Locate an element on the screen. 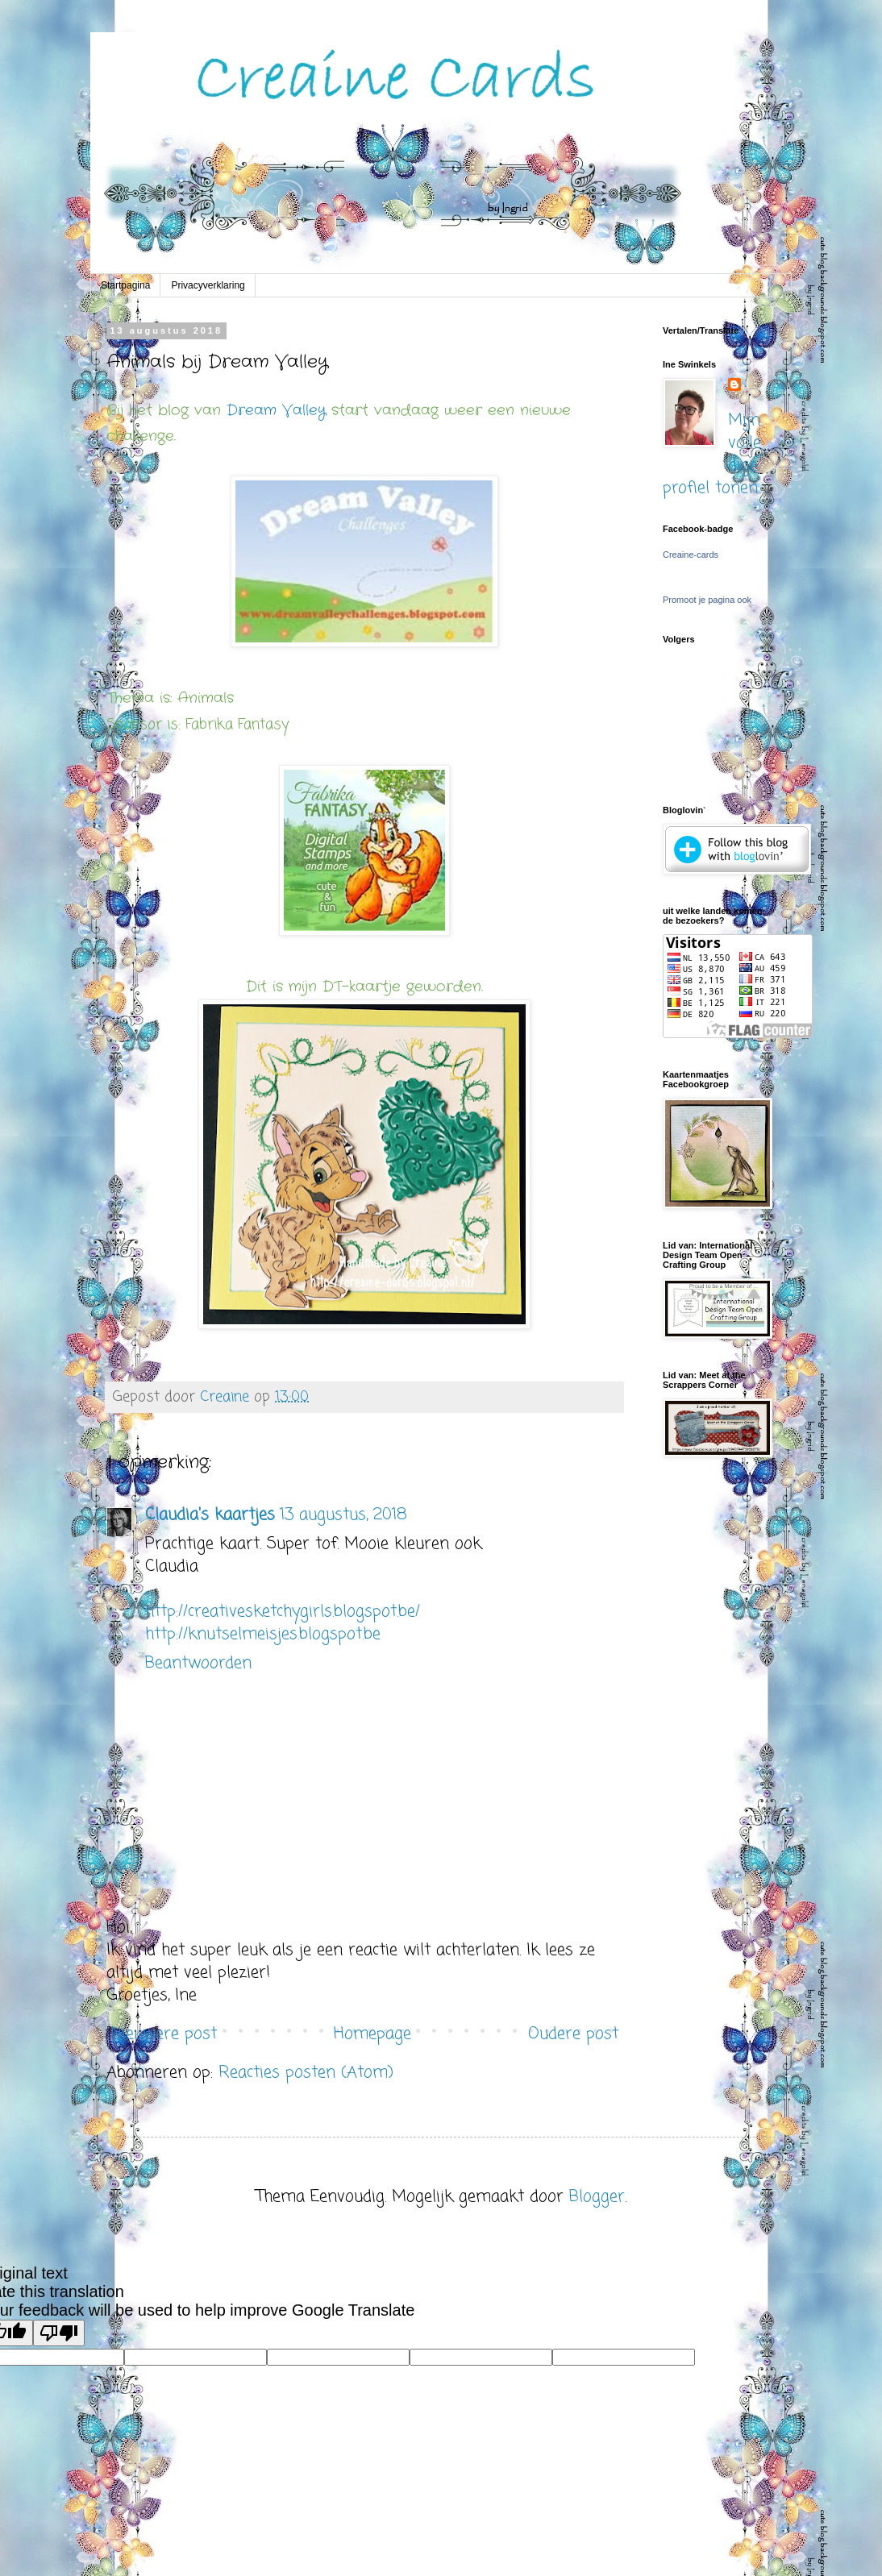 The height and width of the screenshot is (2576, 882). Promoot je pagina ook is located at coordinates (707, 600).